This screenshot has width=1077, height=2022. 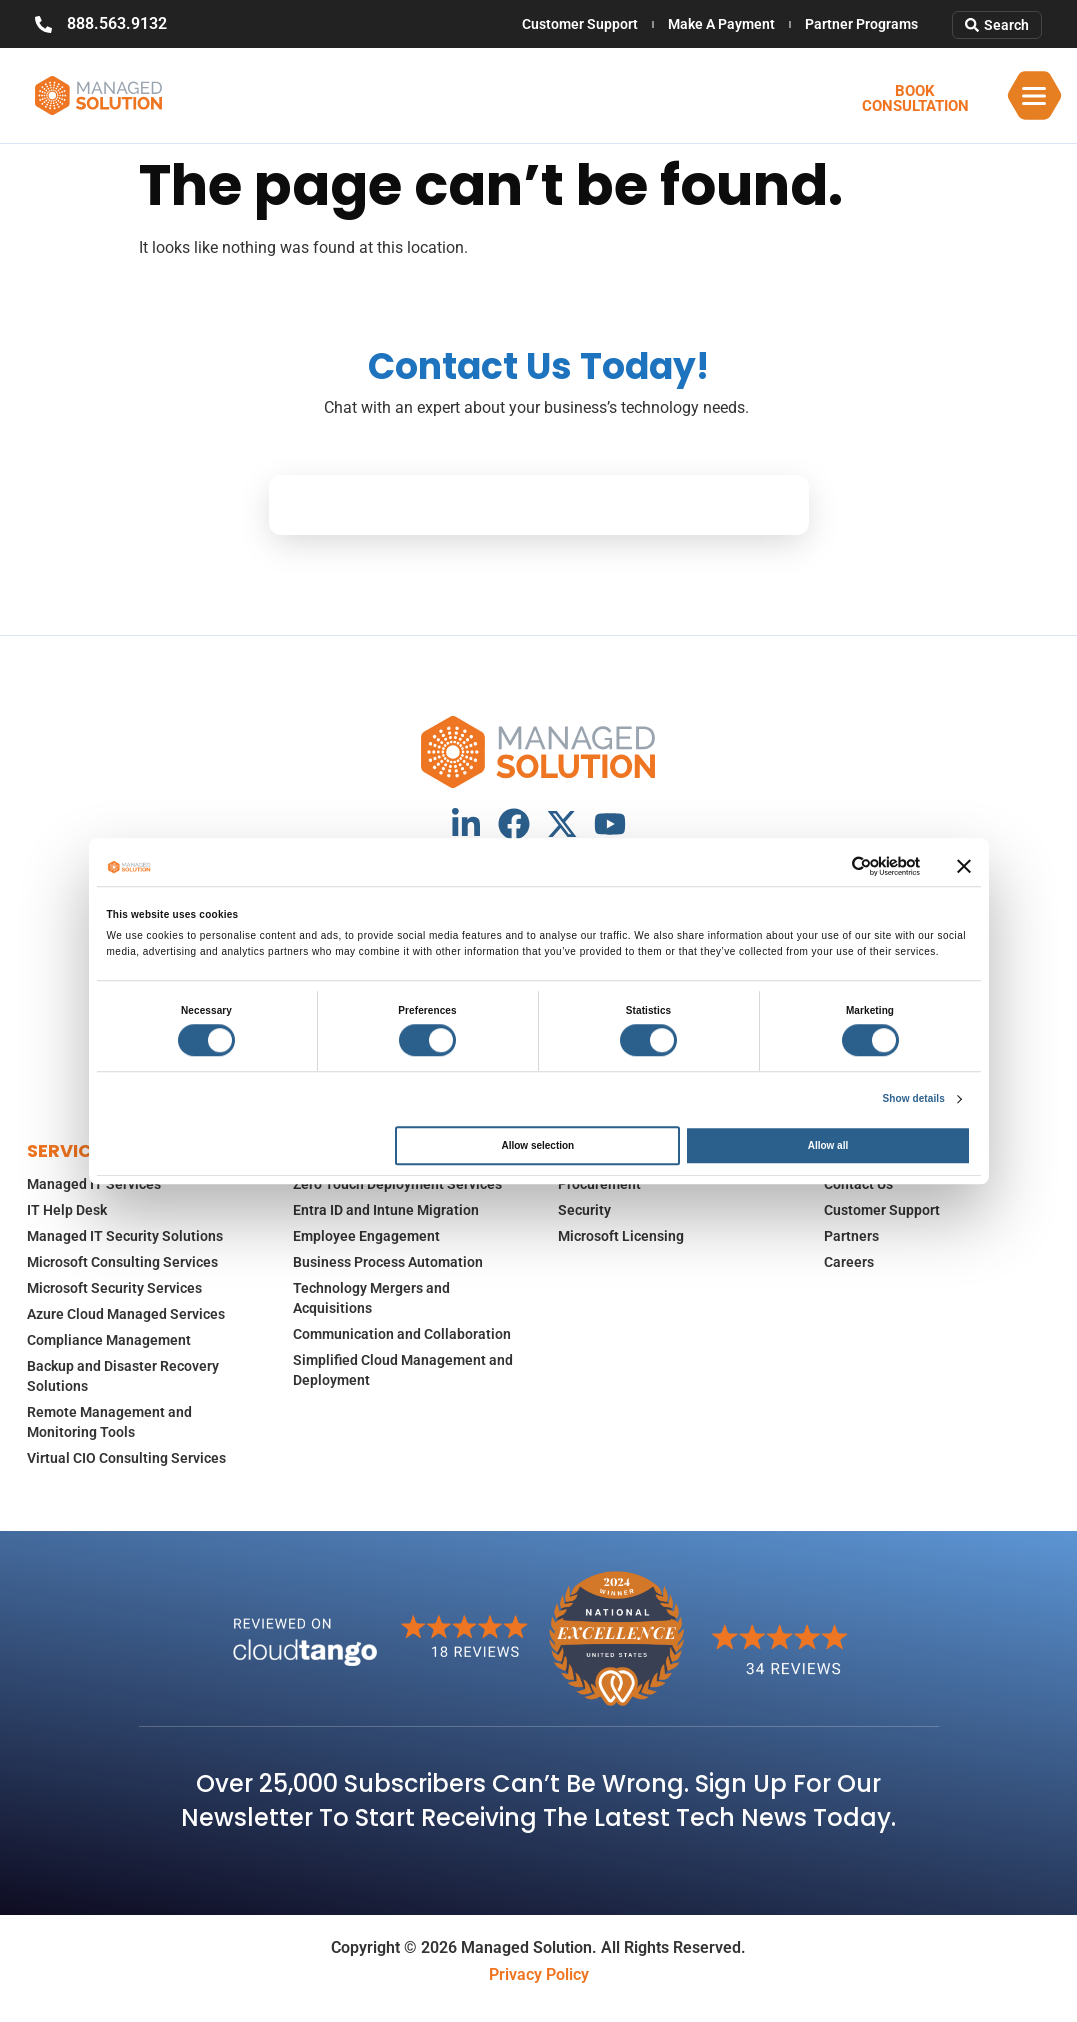 I want to click on Customer Support, so click(x=580, y=24).